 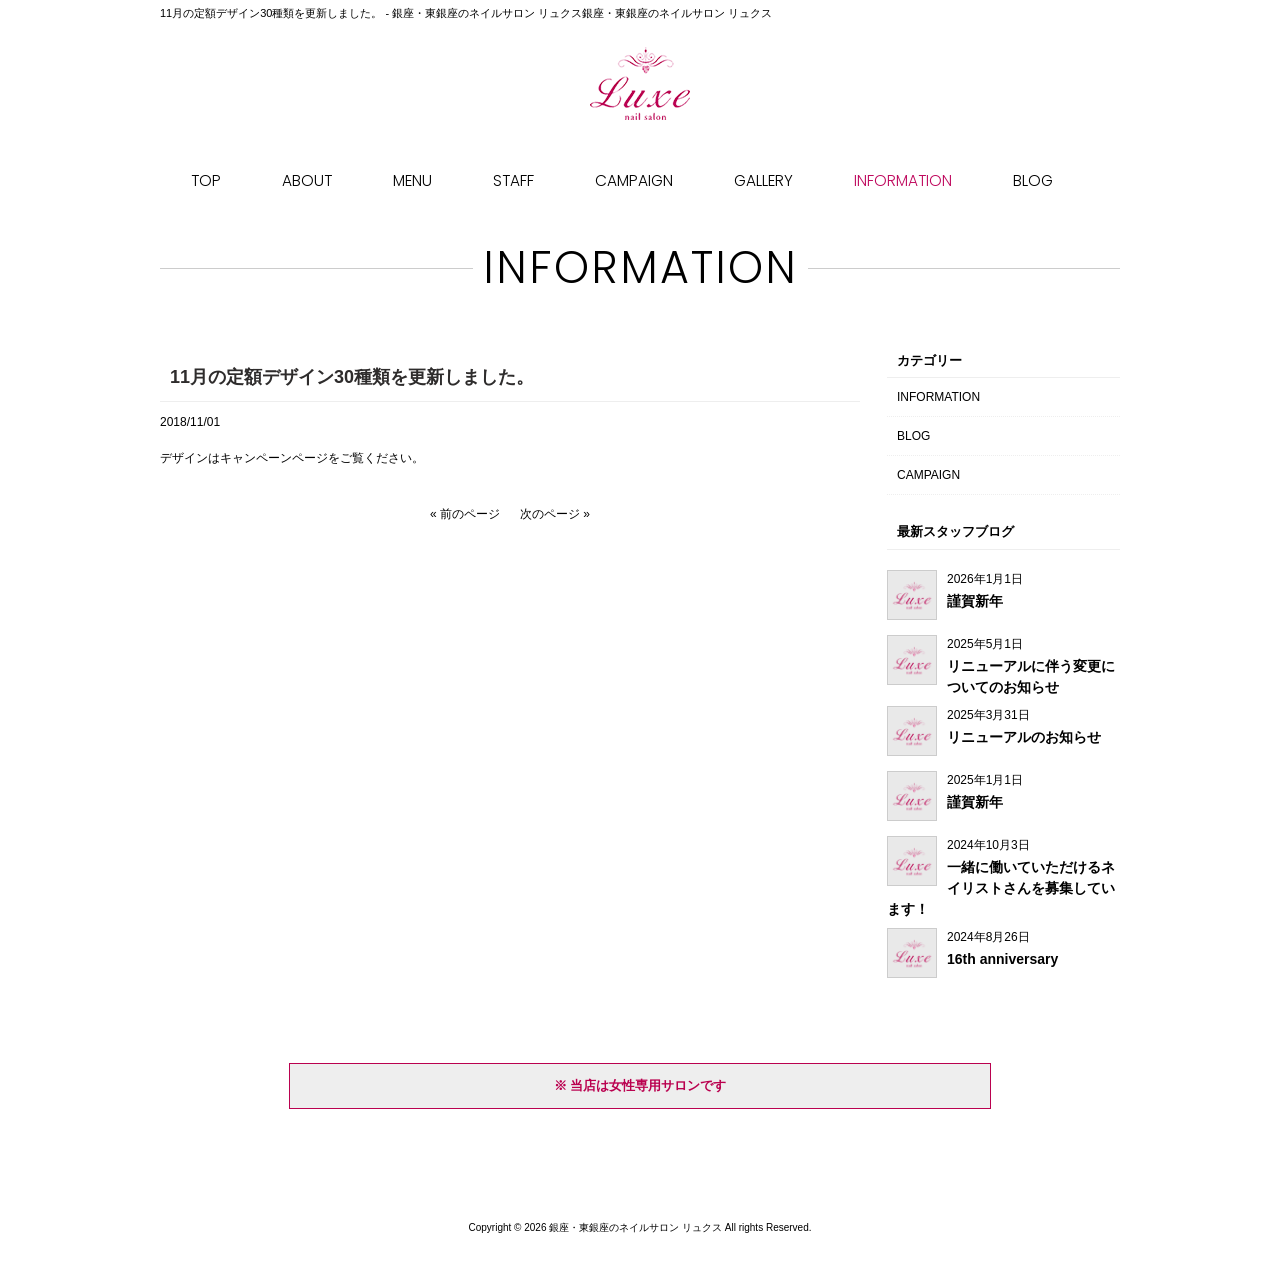 What do you see at coordinates (913, 436) in the screenshot?
I see `BLOG` at bounding box center [913, 436].